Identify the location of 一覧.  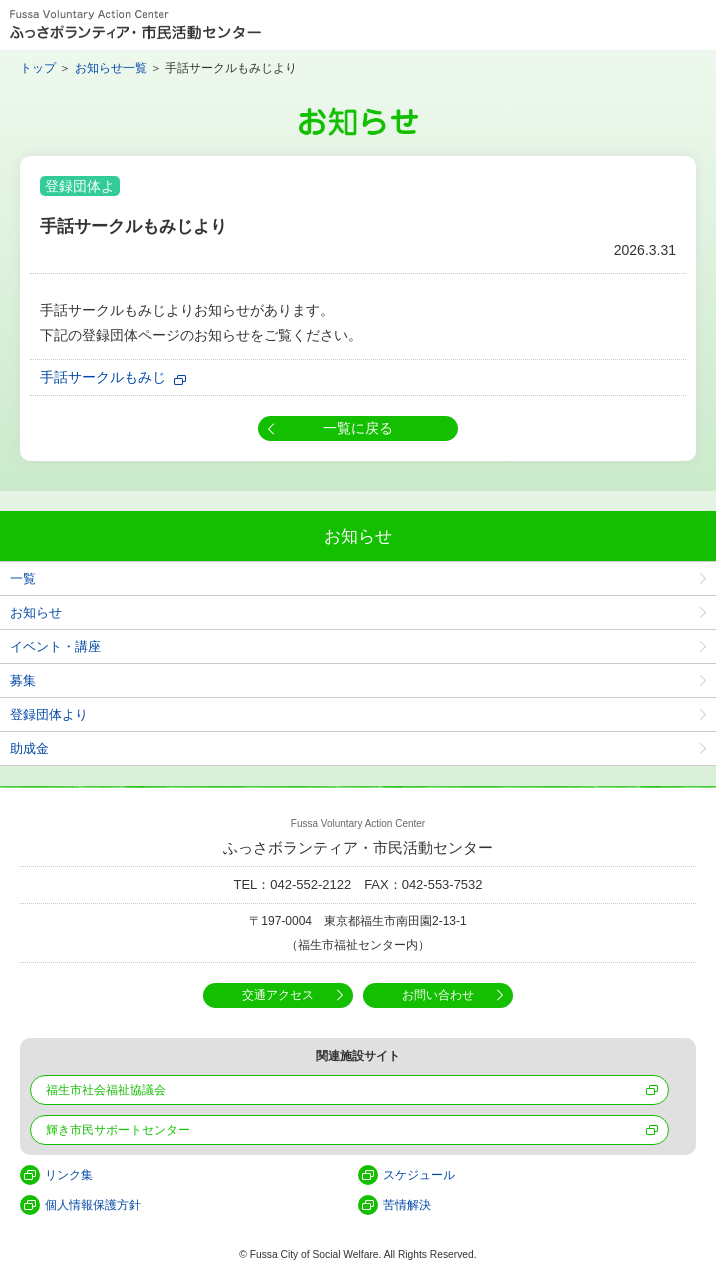
(23, 578).